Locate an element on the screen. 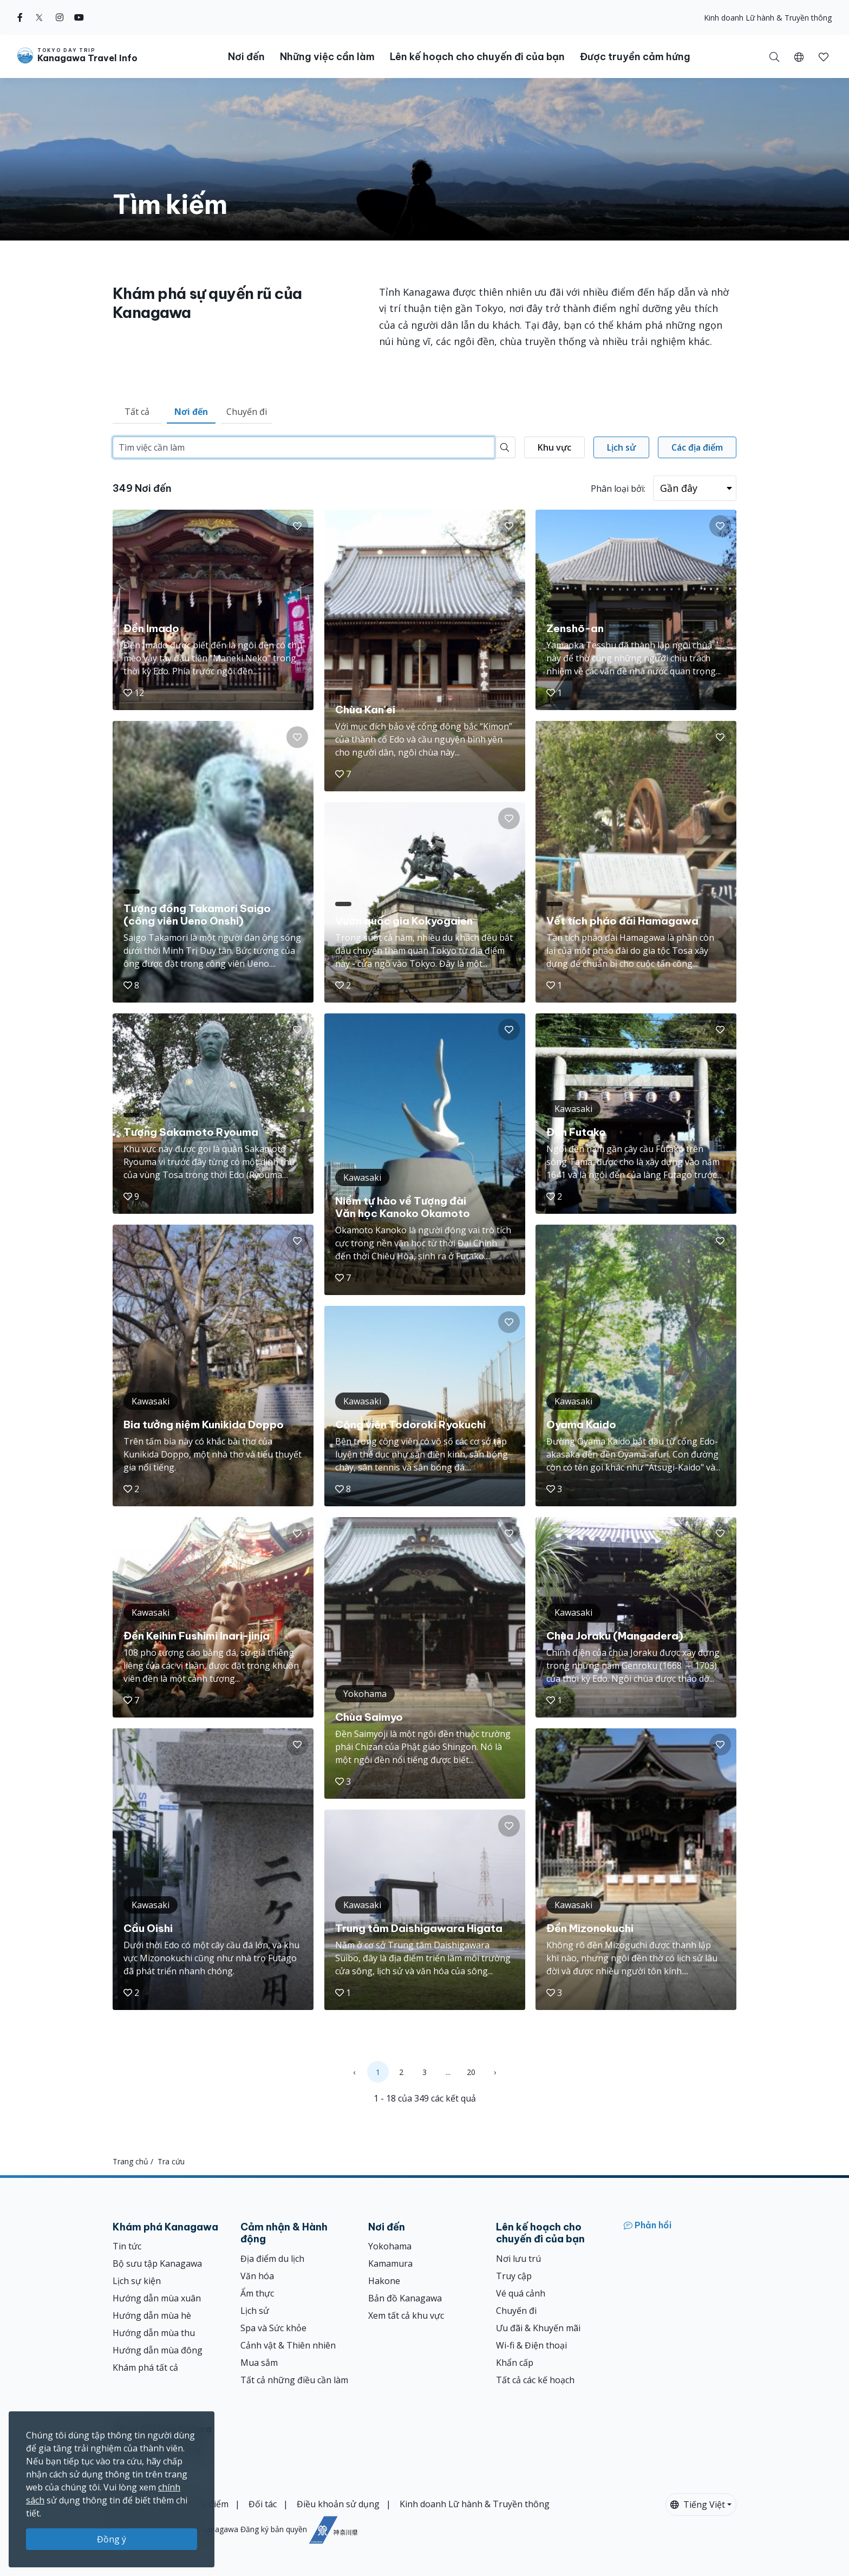  [youtube] is located at coordinates (79, 17).